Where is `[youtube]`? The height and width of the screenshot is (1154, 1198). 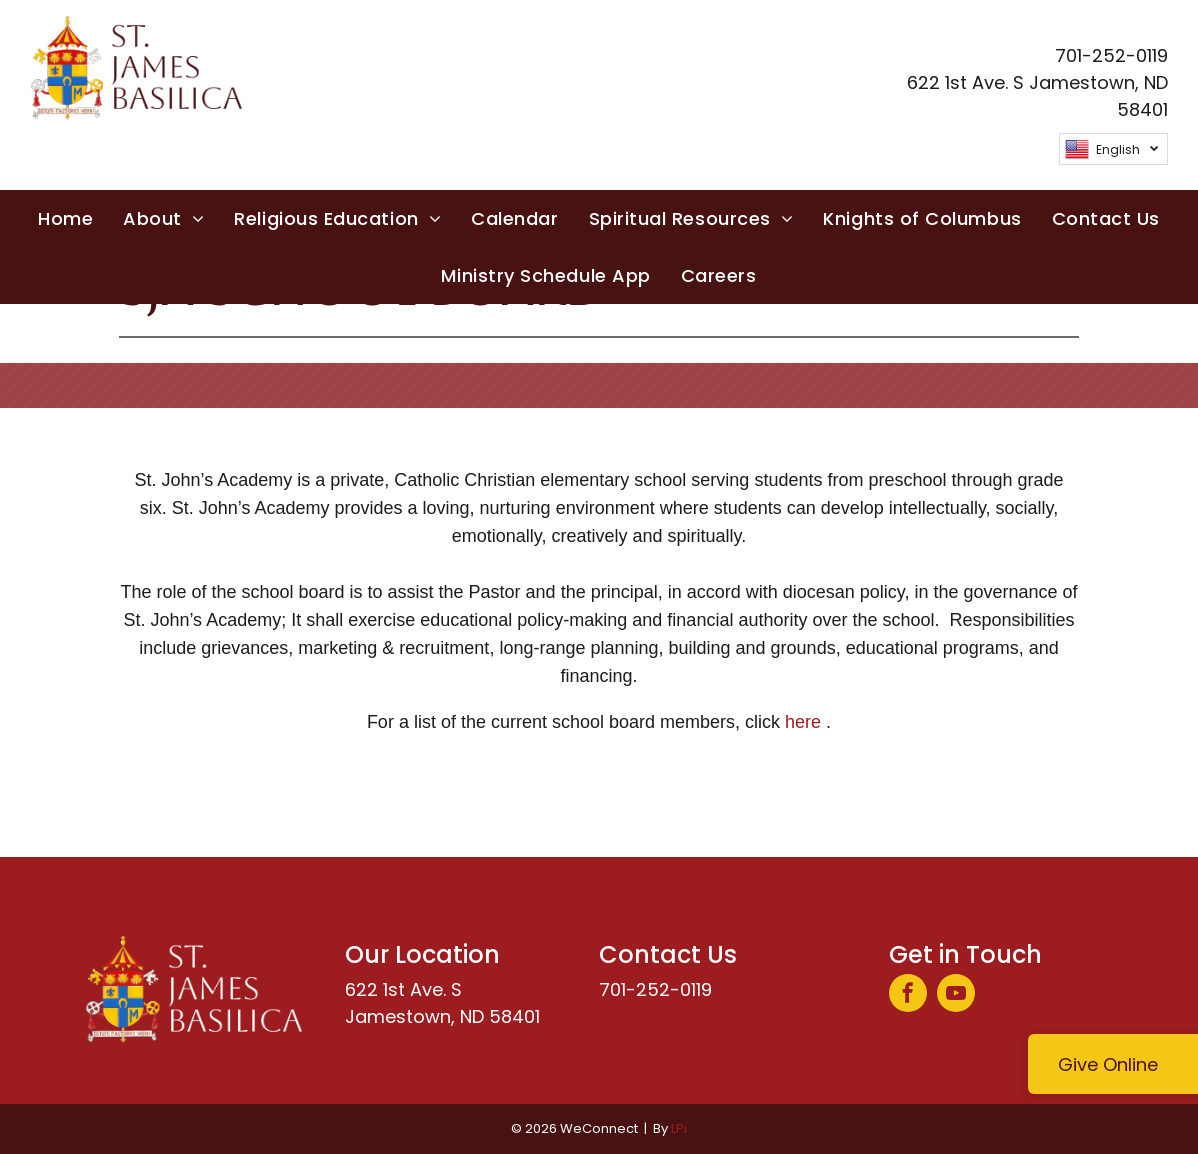
[youtube] is located at coordinates (956, 995).